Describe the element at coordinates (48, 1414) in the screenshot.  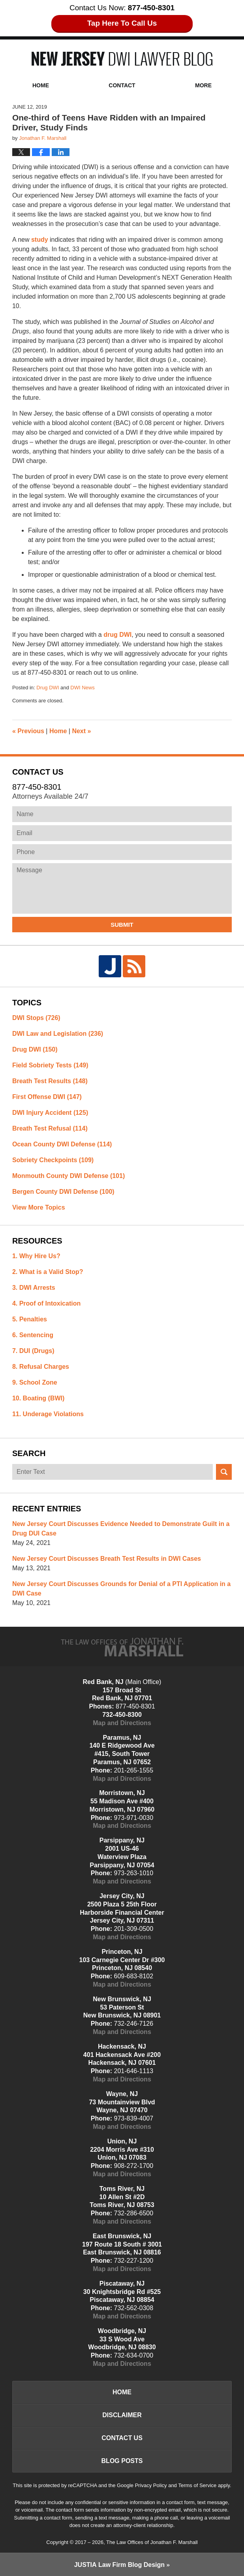
I see `11. Underage Violations` at that location.